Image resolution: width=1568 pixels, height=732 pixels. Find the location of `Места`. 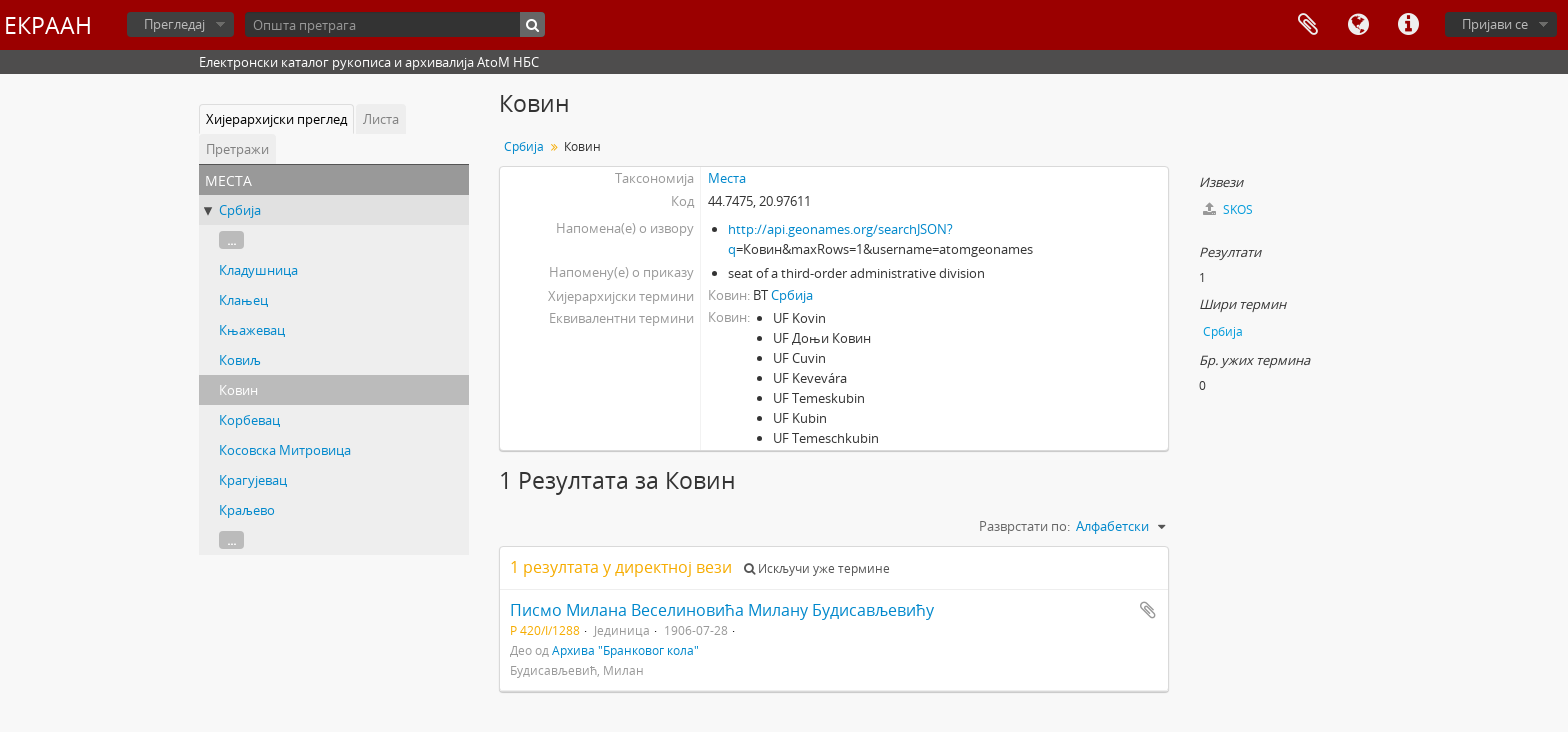

Места is located at coordinates (727, 178).